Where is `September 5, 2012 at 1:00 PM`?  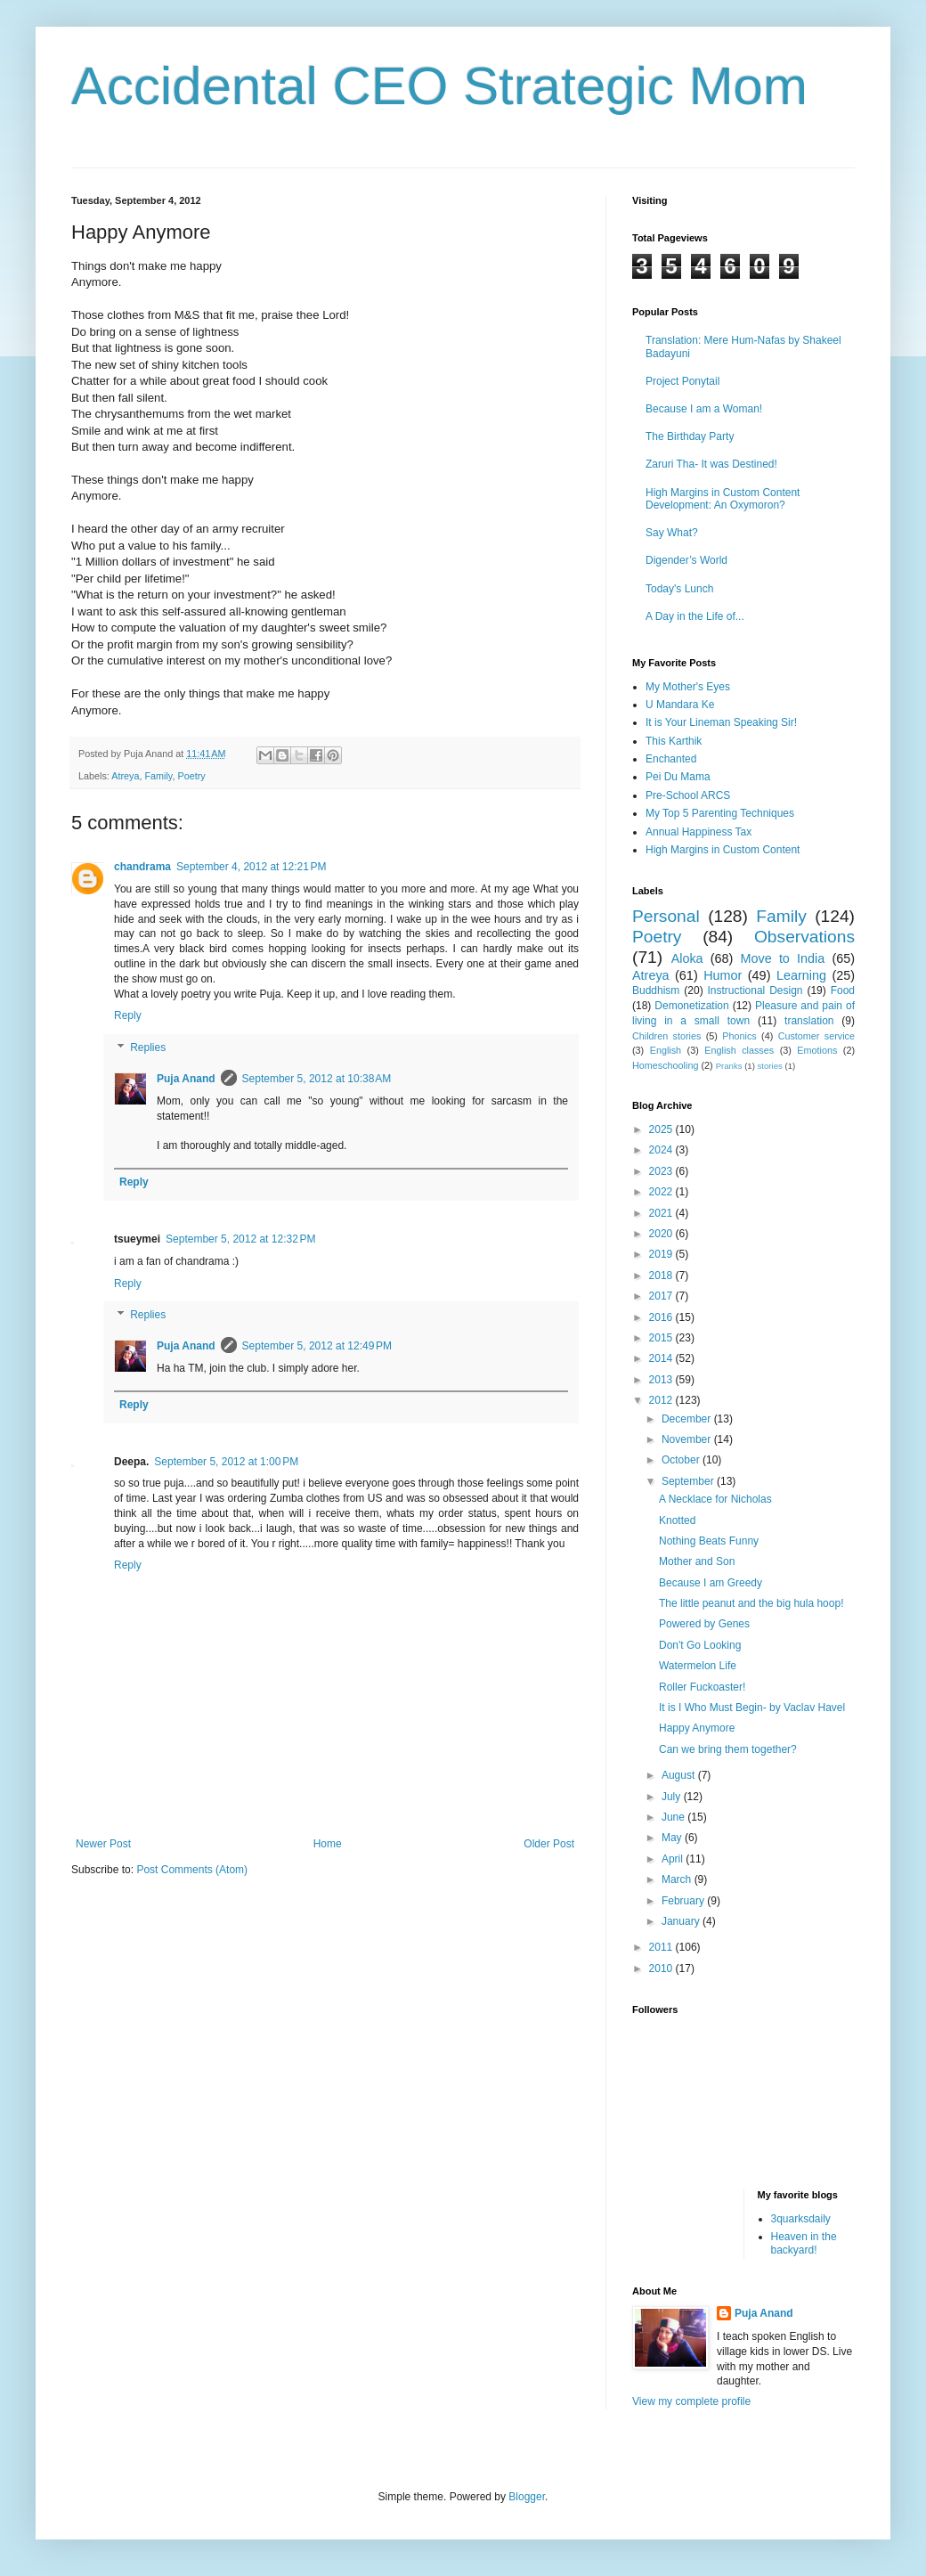
September 5, 2012 at 1:00 PM is located at coordinates (226, 1461).